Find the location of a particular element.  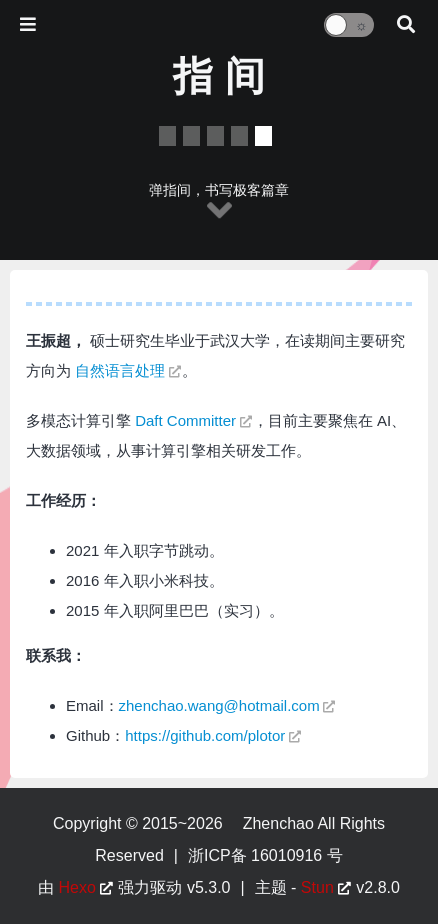

Daft Committer is located at coordinates (185, 420).